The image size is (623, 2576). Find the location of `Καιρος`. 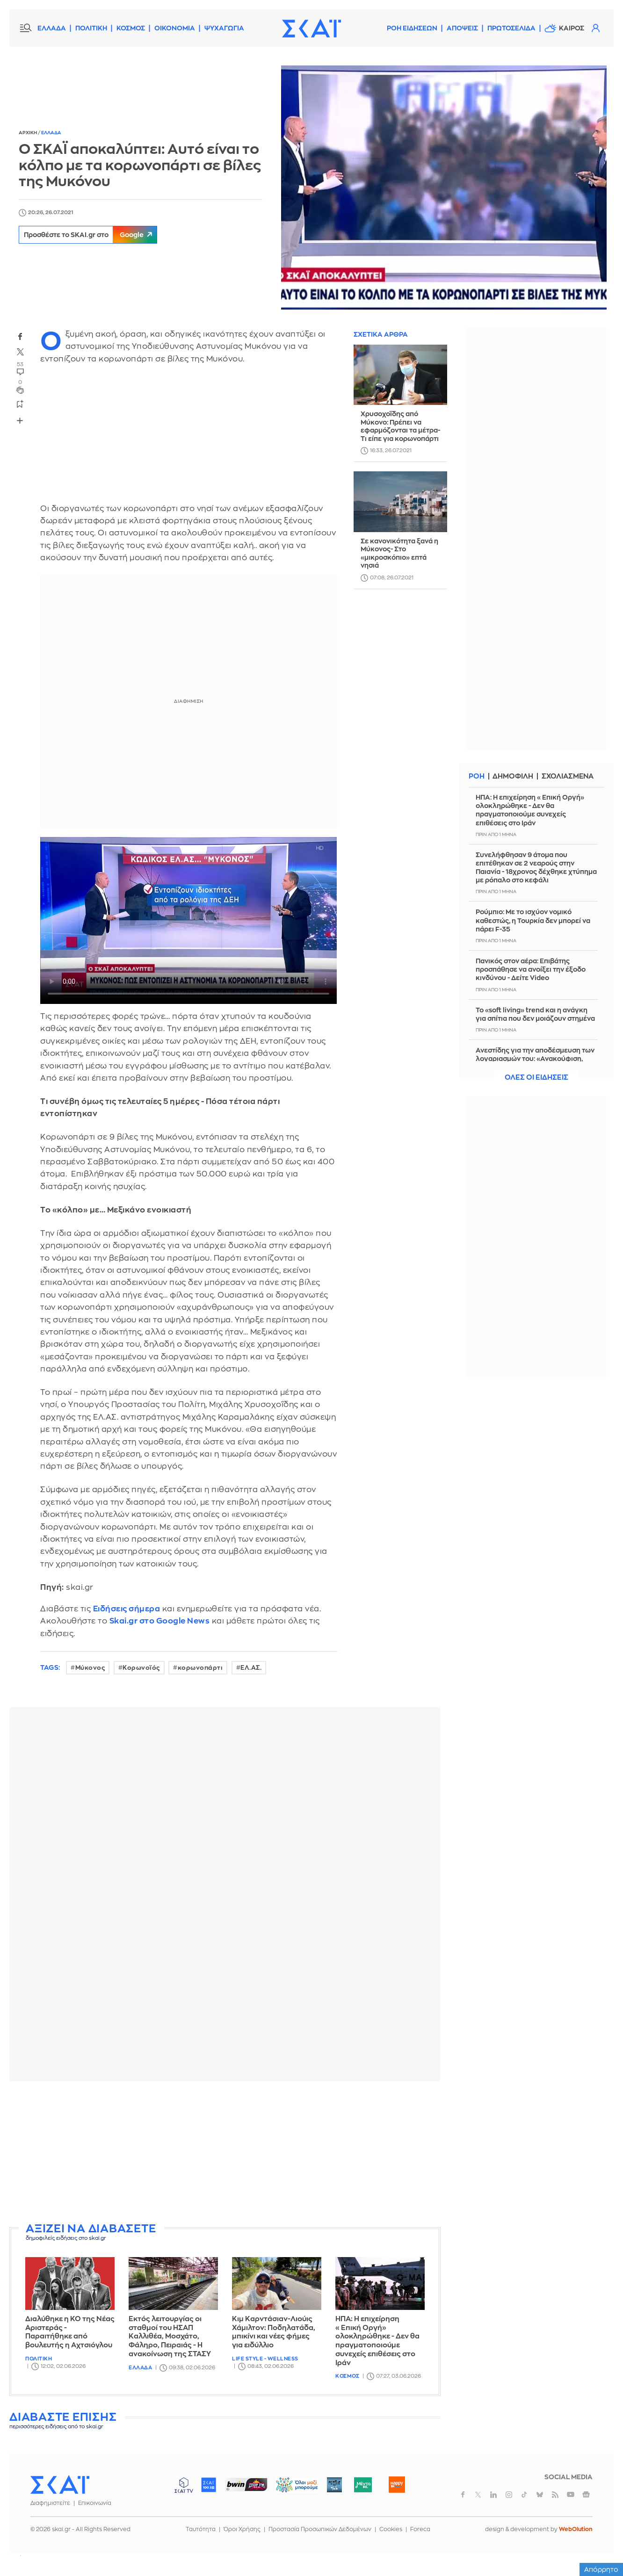

Καιρος is located at coordinates (571, 28).